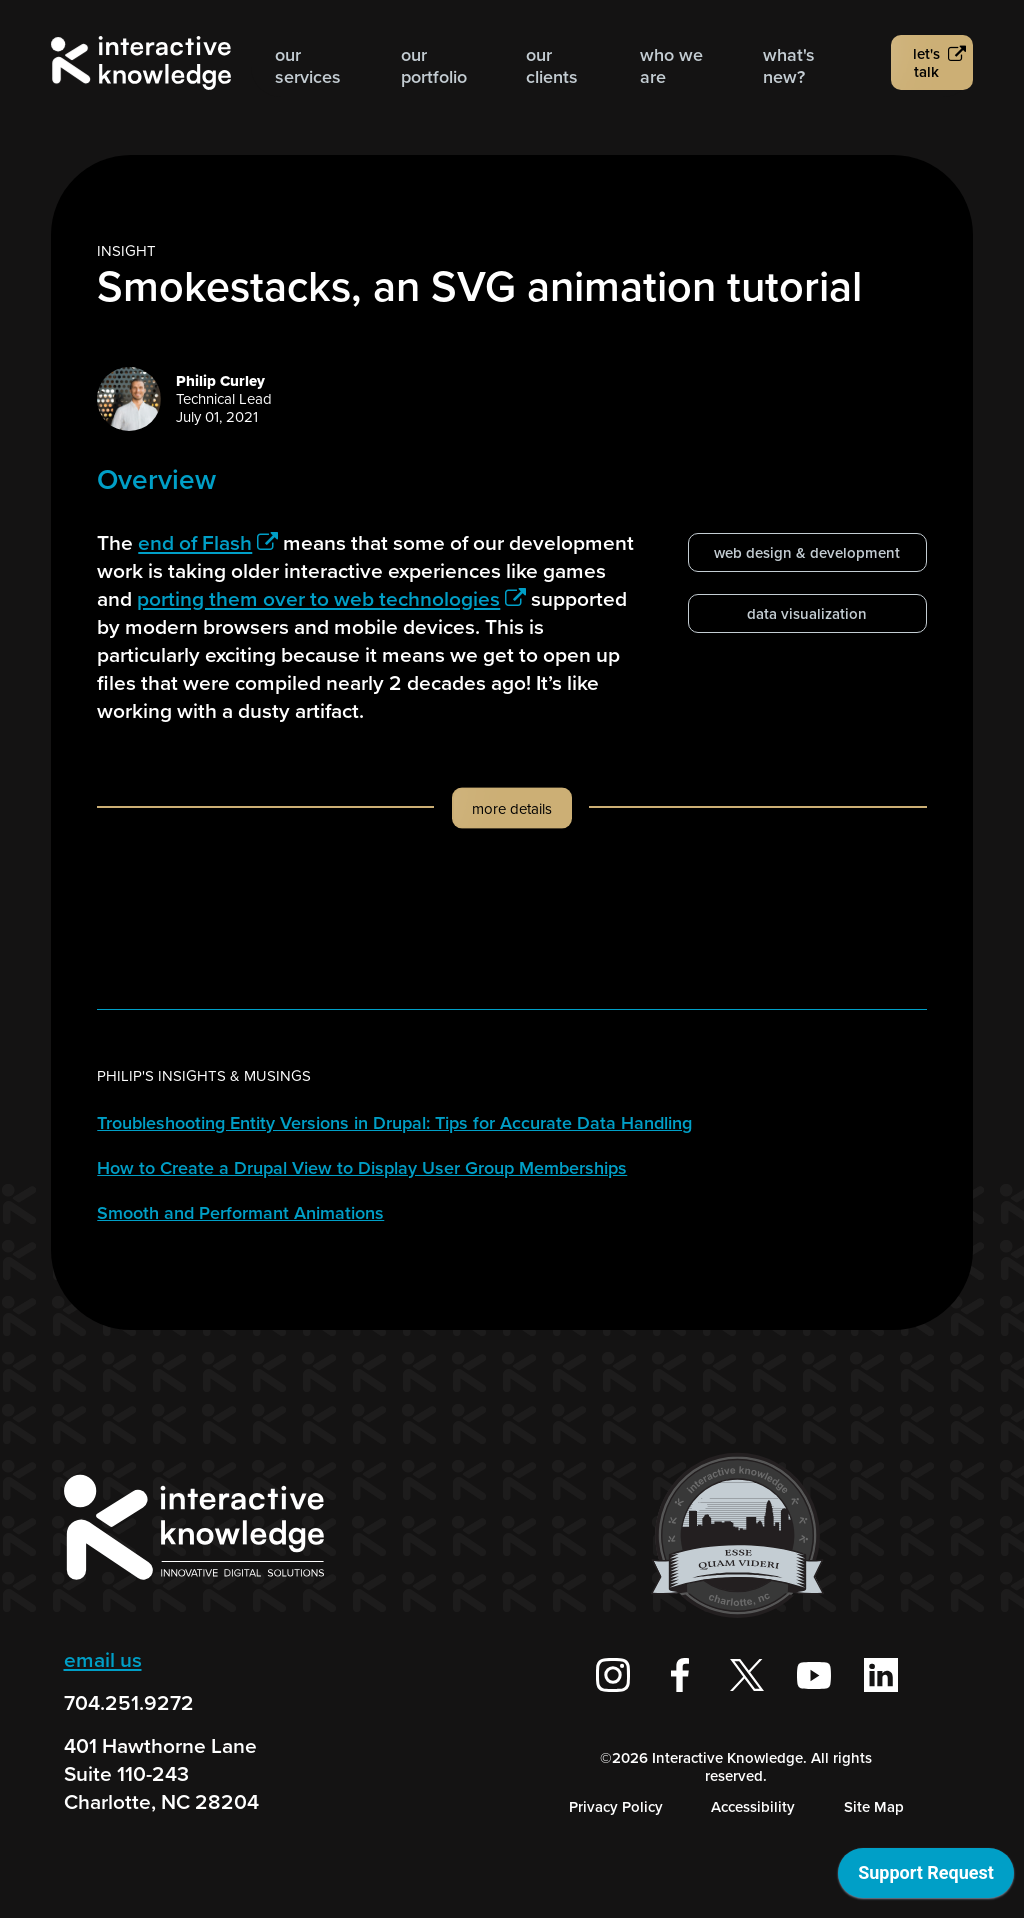 Image resolution: width=1024 pixels, height=1918 pixels. What do you see at coordinates (747, 1675) in the screenshot?
I see `[Interactive Knowledge on X / Twitter]` at bounding box center [747, 1675].